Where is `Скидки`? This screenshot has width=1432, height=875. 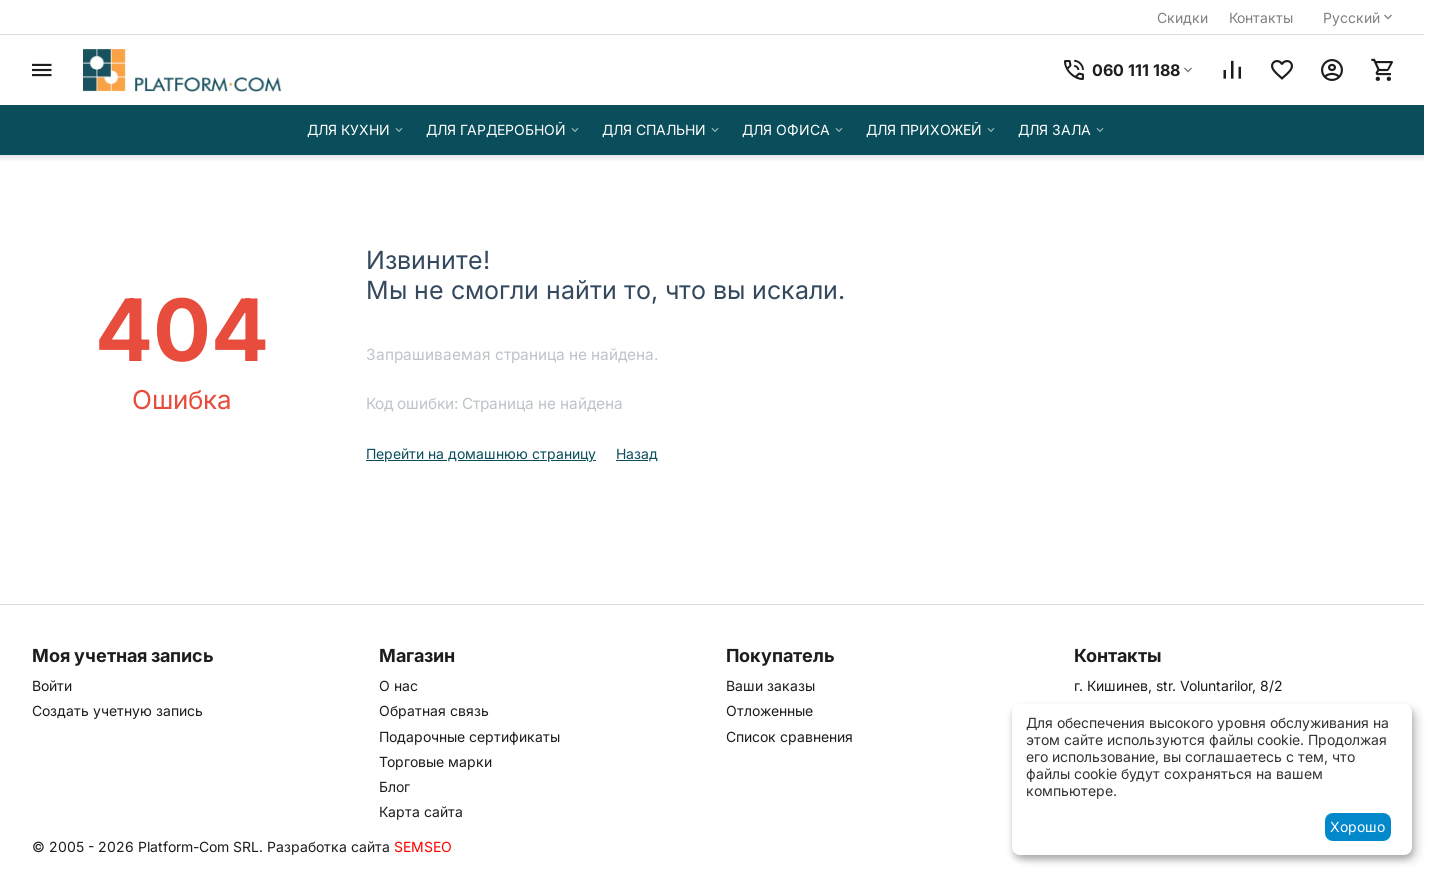
Скидки is located at coordinates (1182, 17).